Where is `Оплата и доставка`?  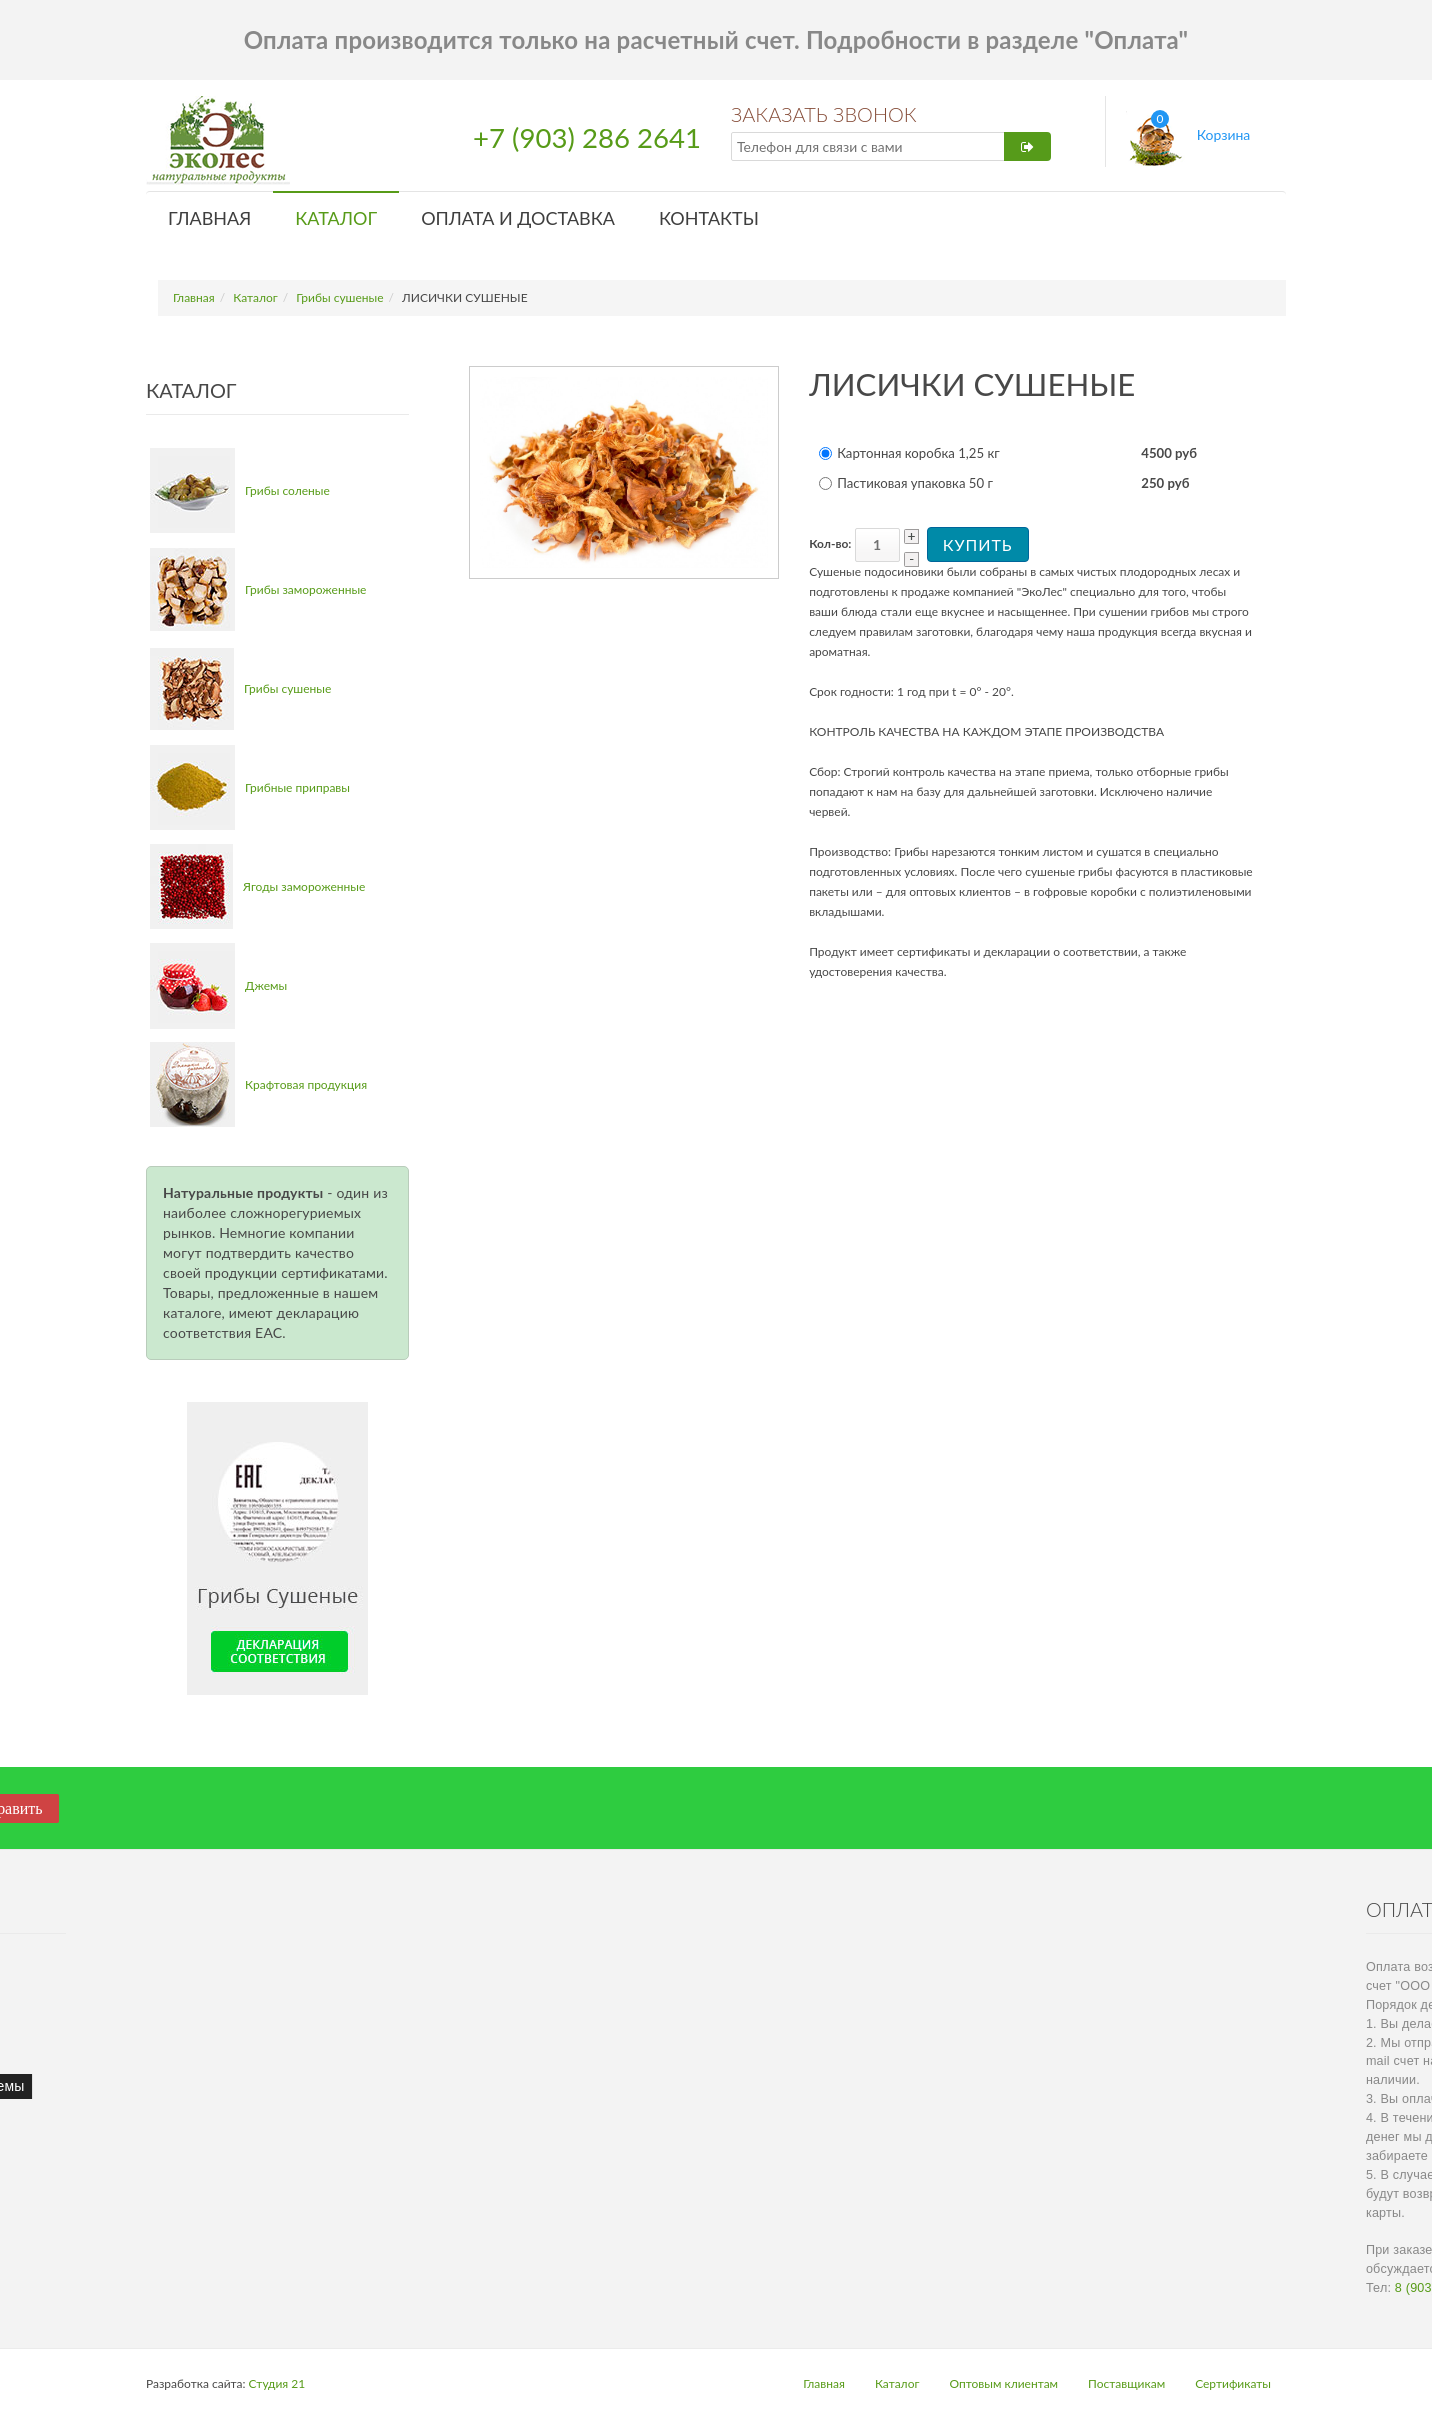 Оплата и доставка is located at coordinates (518, 218).